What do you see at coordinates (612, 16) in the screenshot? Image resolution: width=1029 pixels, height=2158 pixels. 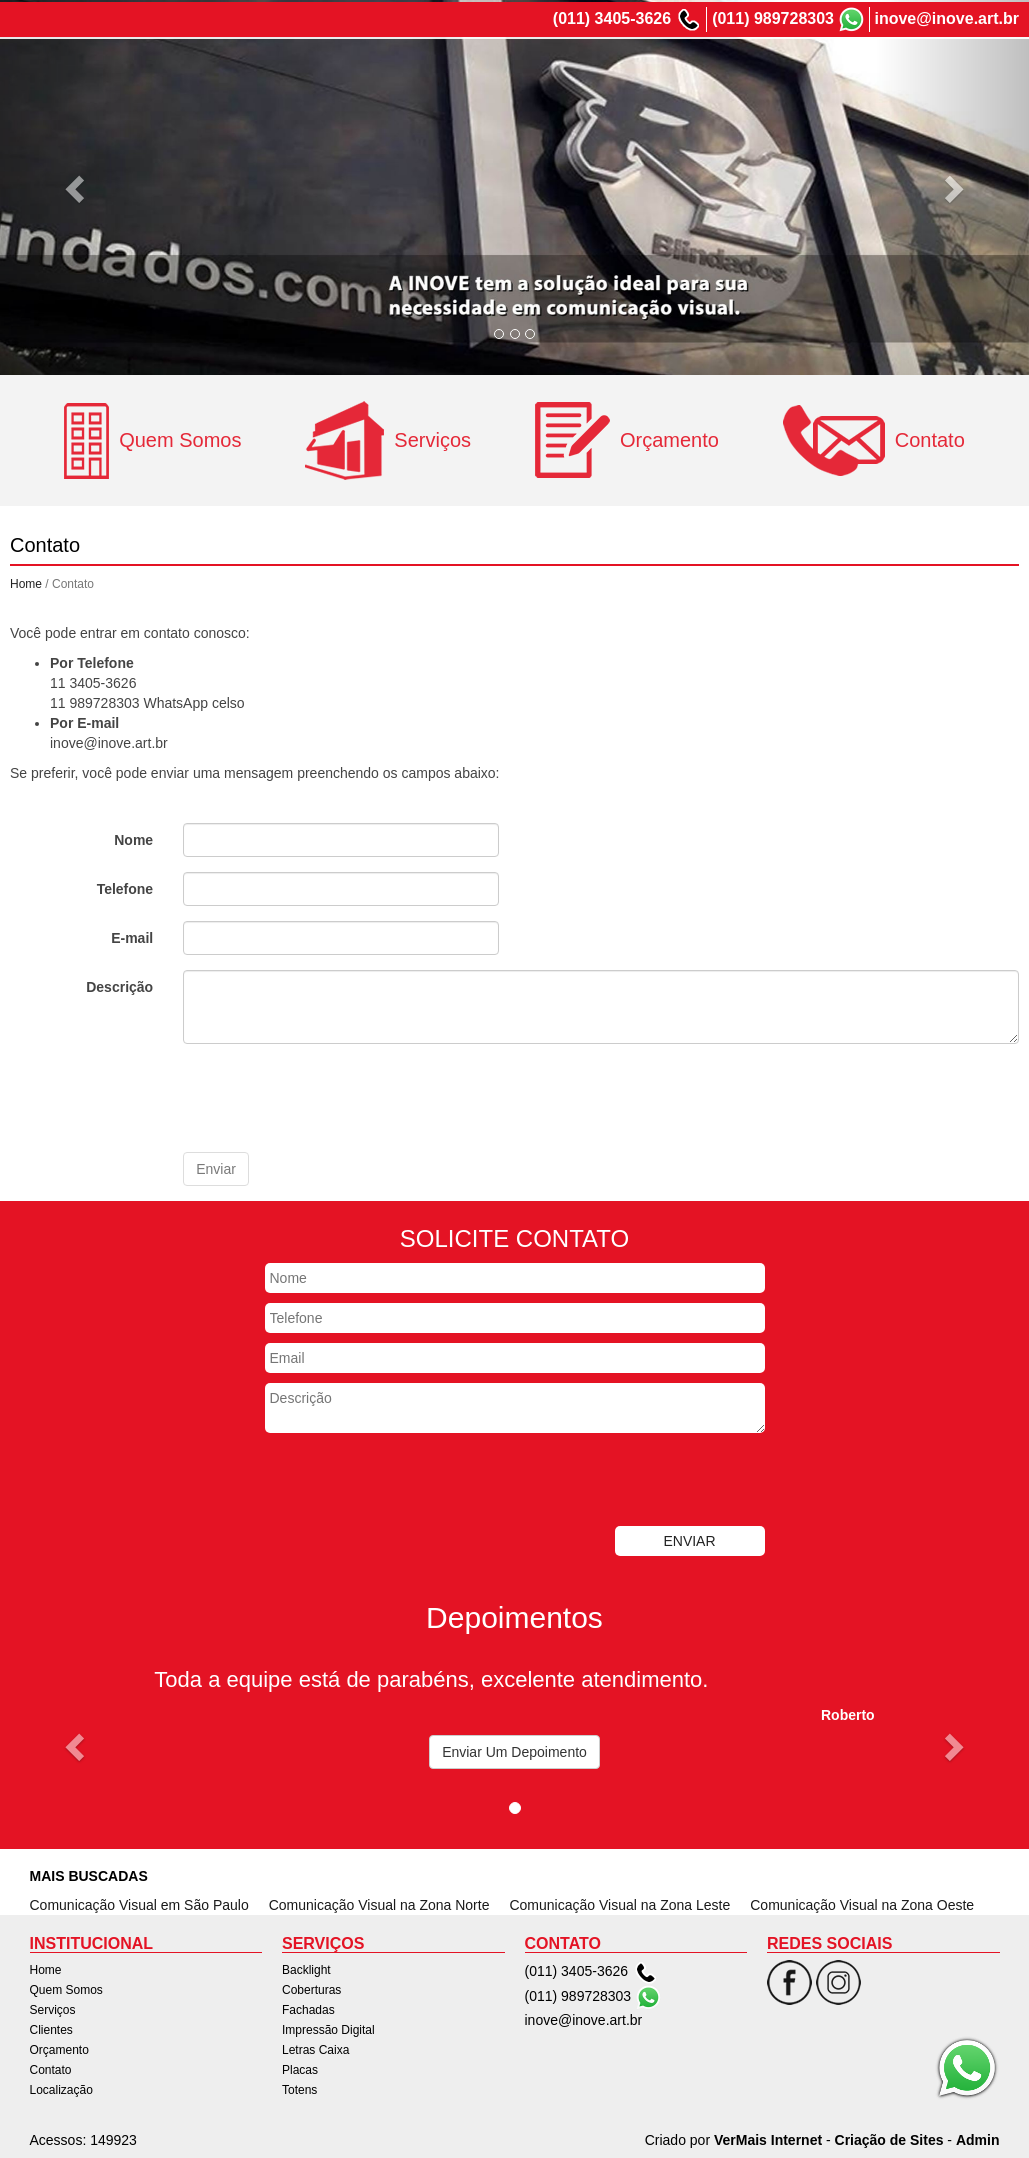 I see `(011) 3405-3626` at bounding box center [612, 16].